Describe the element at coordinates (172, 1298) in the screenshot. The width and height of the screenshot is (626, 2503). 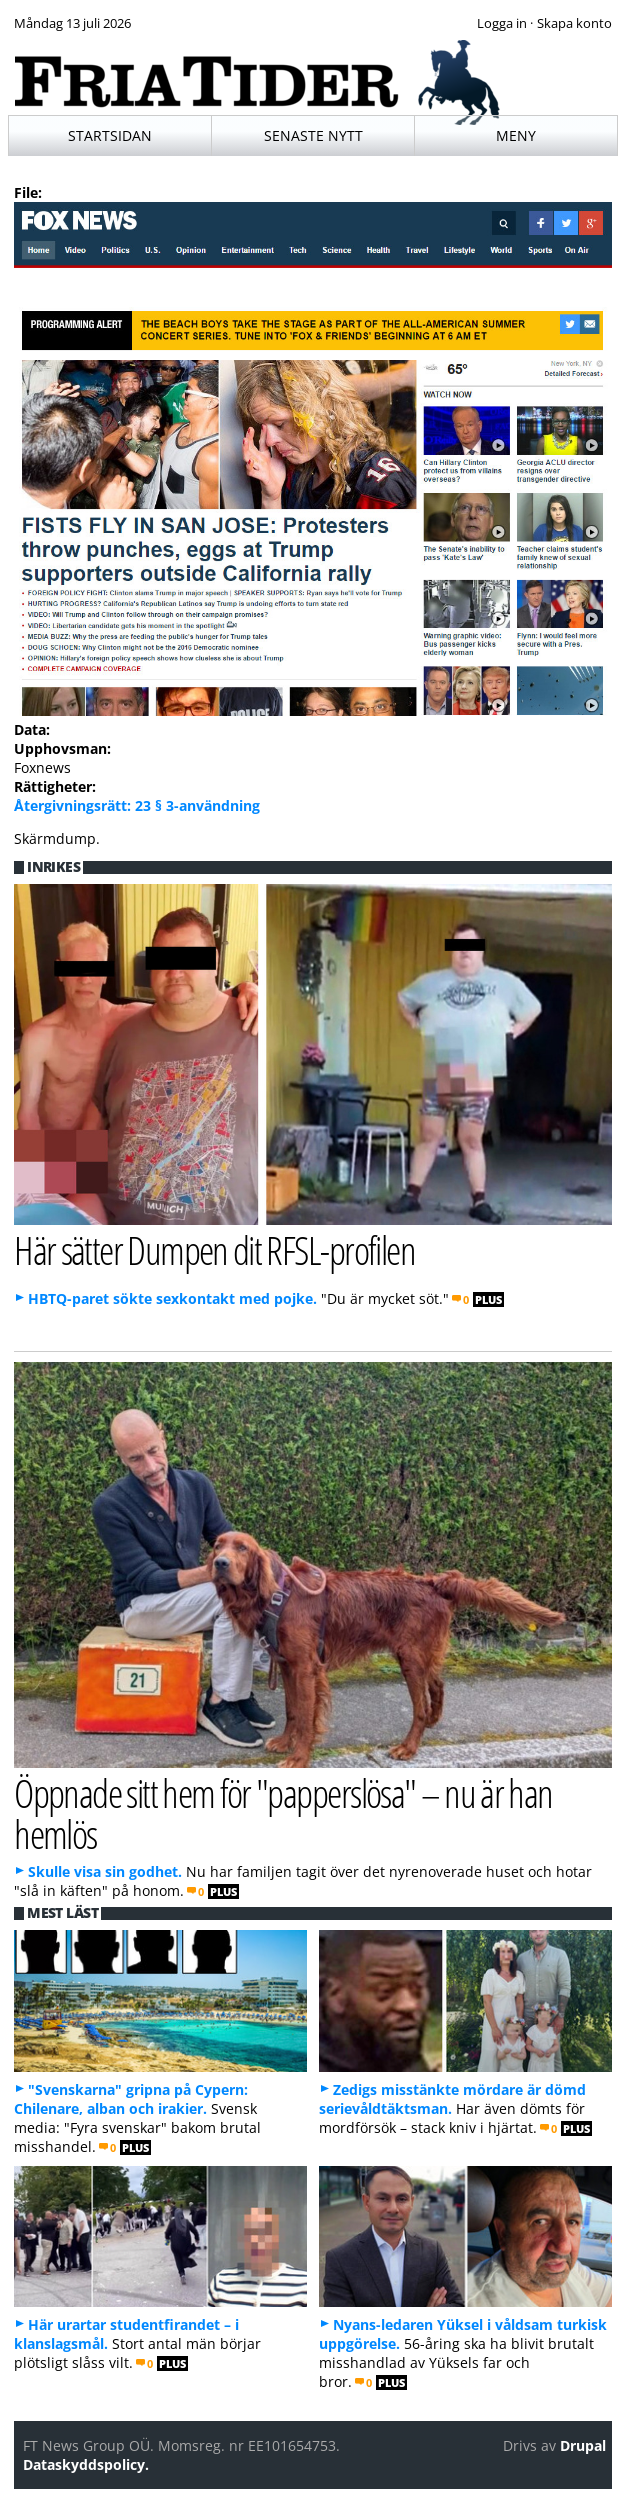
I see `HBTQ-paret sökte sexkontakt med pojke.` at that location.